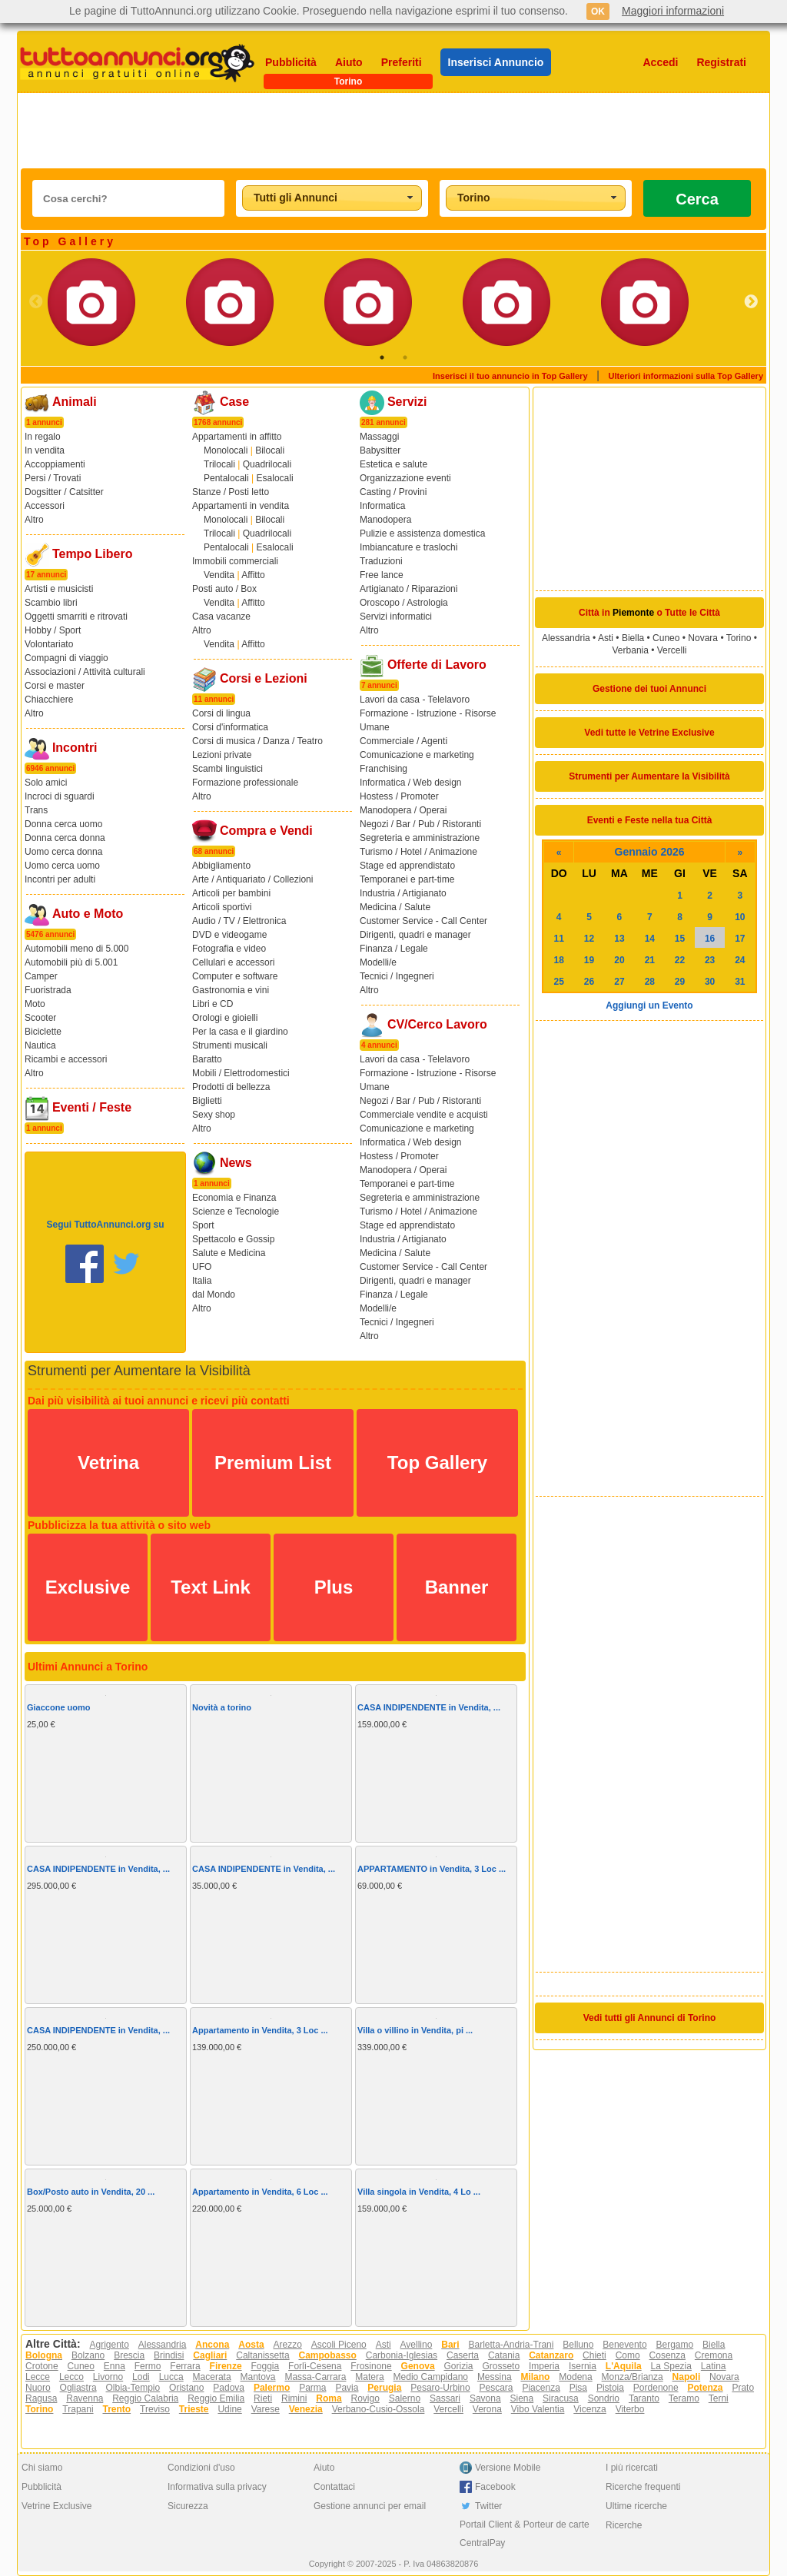  What do you see at coordinates (34, 519) in the screenshot?
I see `Altro` at bounding box center [34, 519].